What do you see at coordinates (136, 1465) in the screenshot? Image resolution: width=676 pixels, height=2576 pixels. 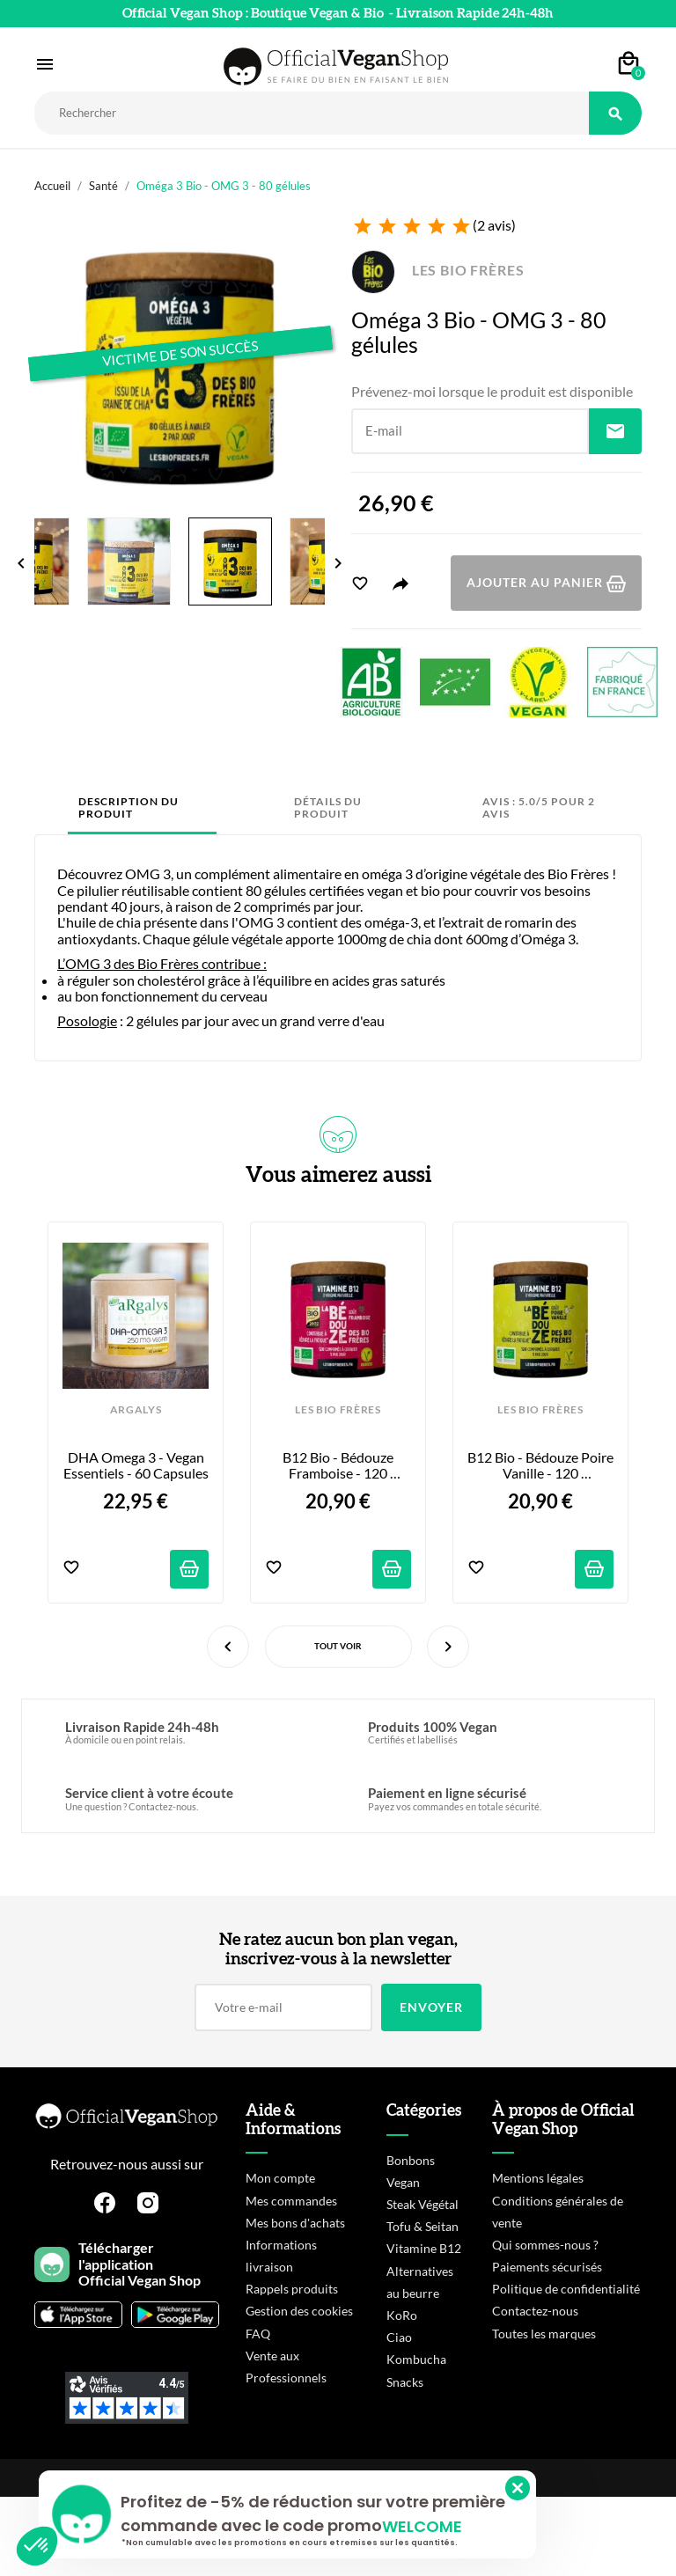 I see `DHA Omega 3 - Vegan Essentiels - 60 capsules` at bounding box center [136, 1465].